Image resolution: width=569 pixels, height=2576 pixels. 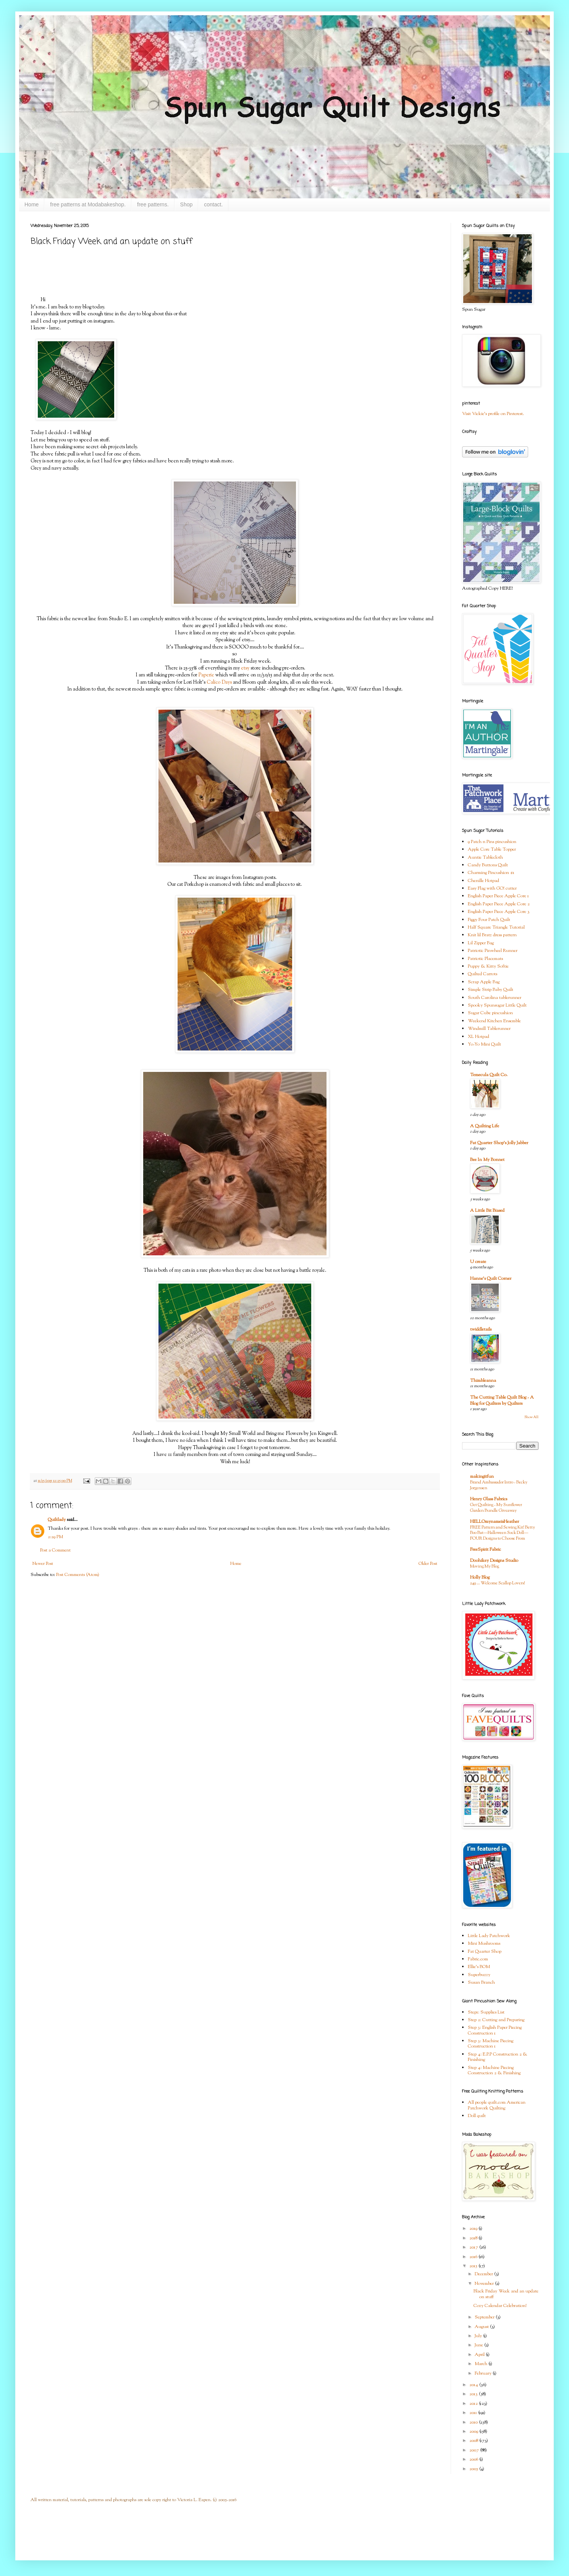 I want to click on Figgy Four Patch Quilt, so click(x=489, y=919).